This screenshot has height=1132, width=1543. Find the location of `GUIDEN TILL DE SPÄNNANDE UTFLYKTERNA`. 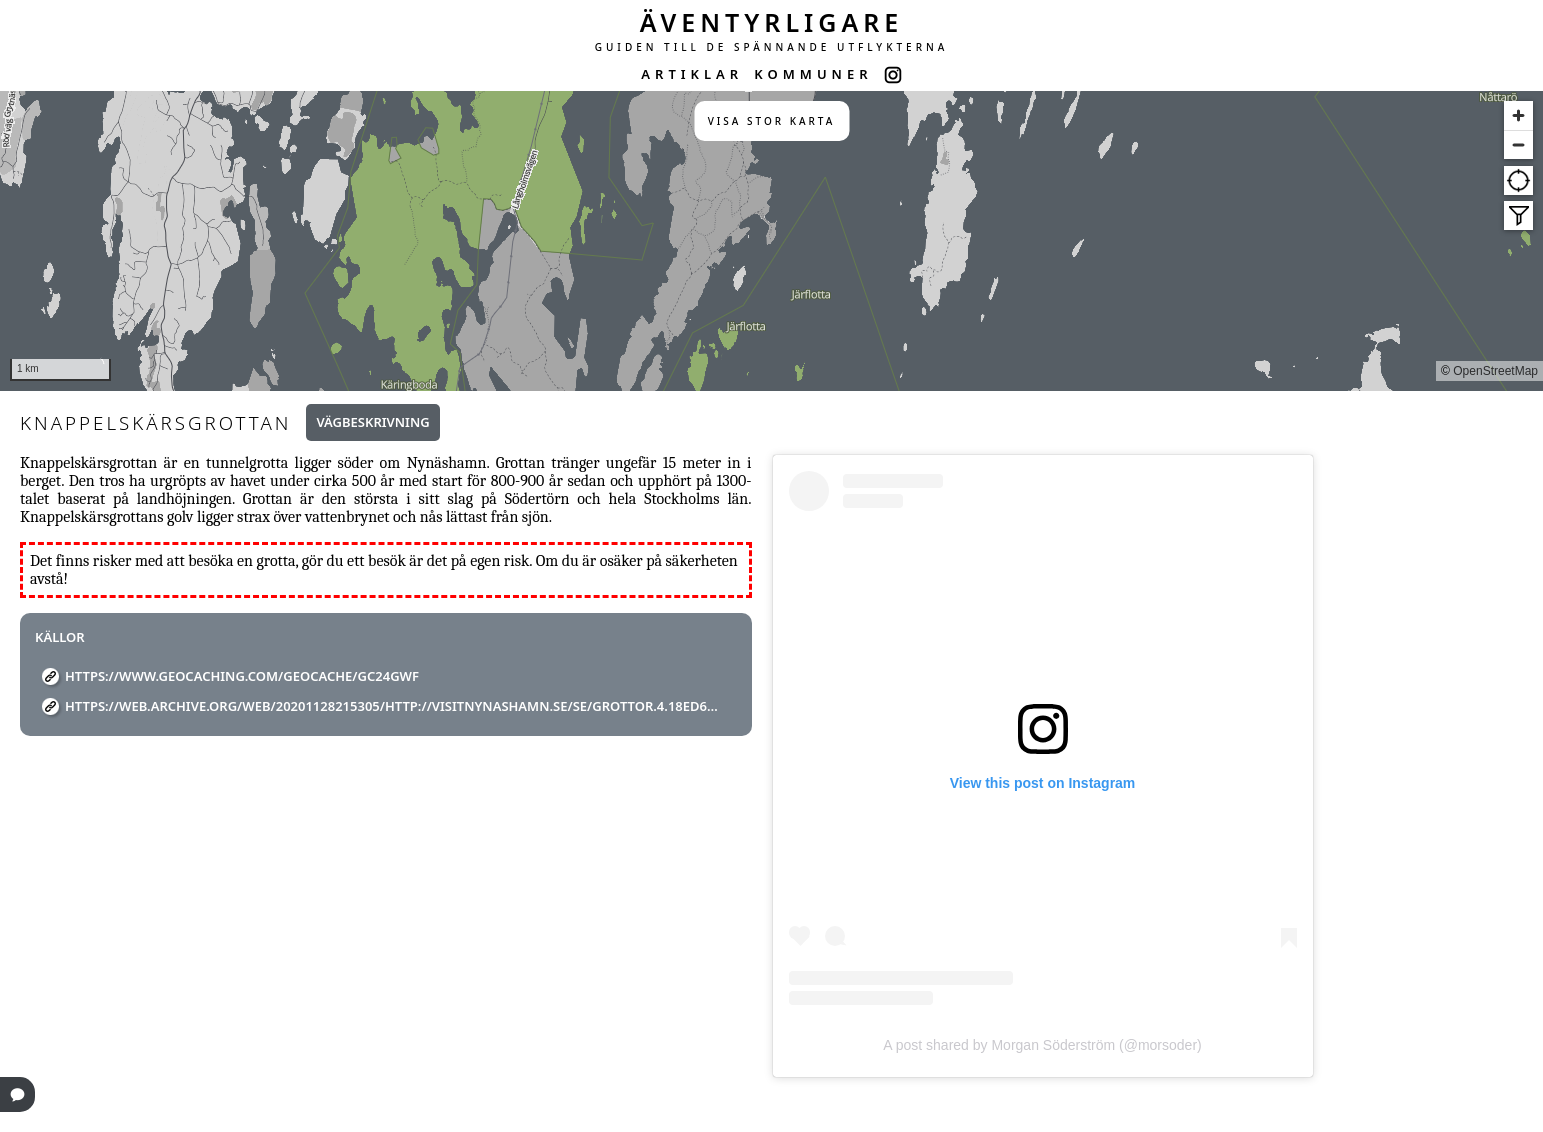

GUIDEN TILL DE SPÄNNANDE UTFLYKTERNA is located at coordinates (772, 47).